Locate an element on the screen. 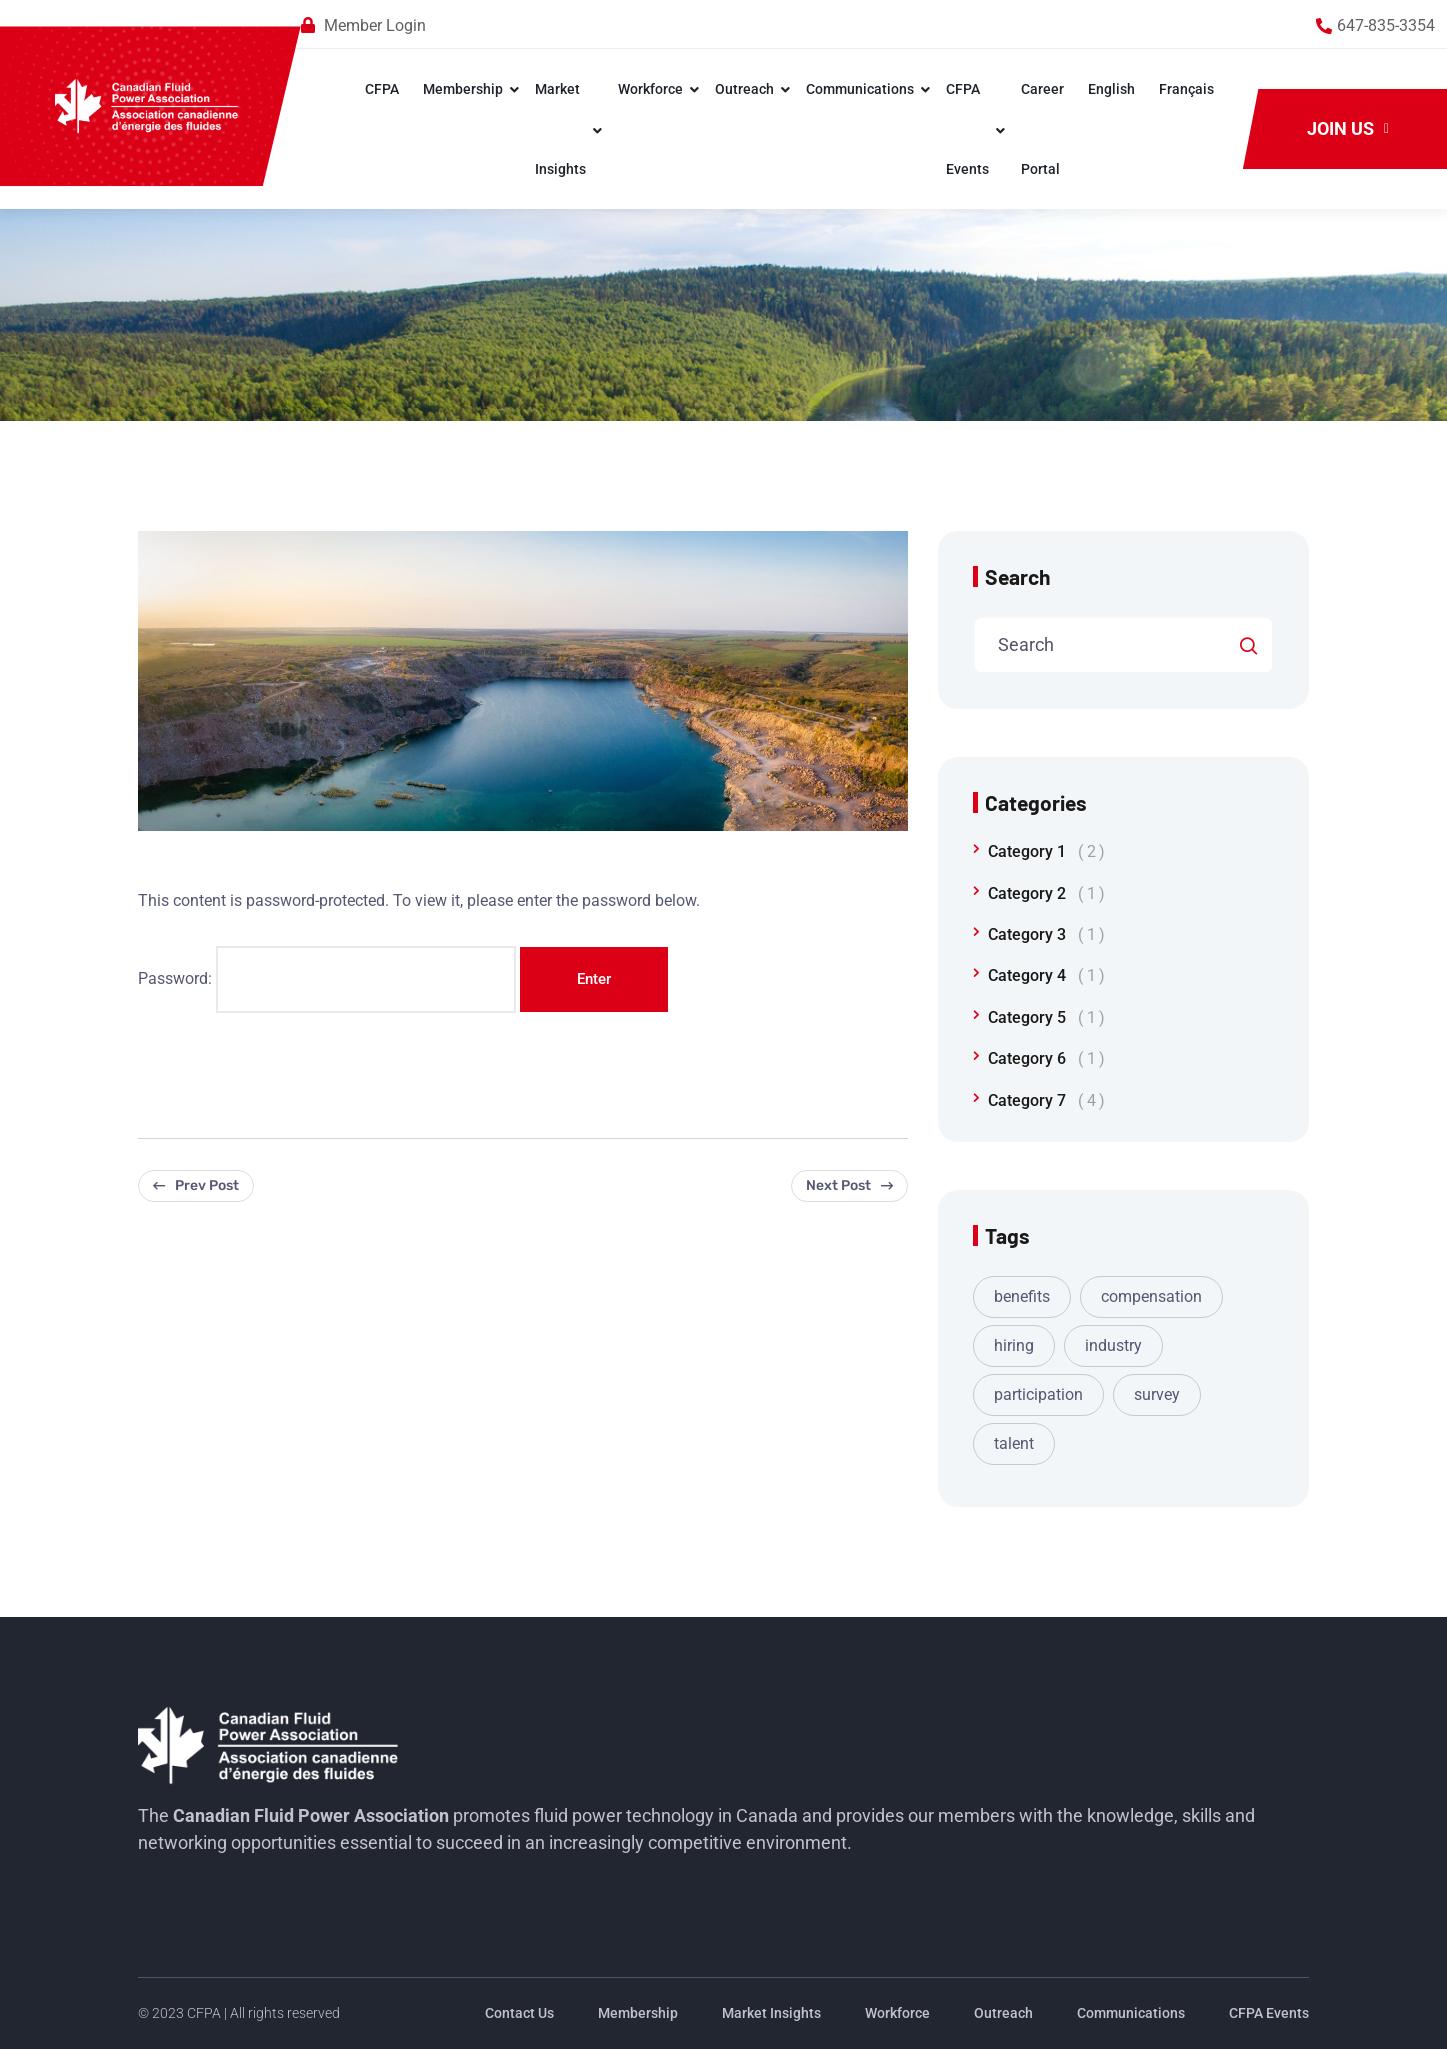 This screenshot has height=2049, width=1447. Member Login is located at coordinates (375, 25).